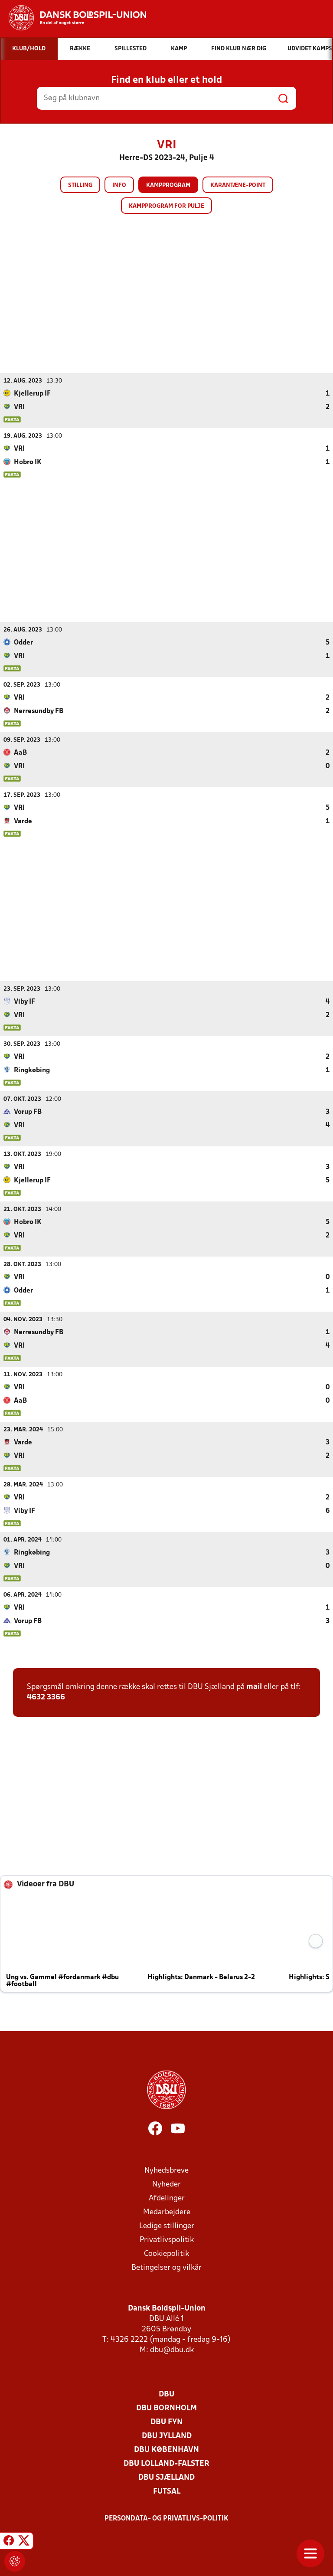 The width and height of the screenshot is (333, 2576). Describe the element at coordinates (166, 2421) in the screenshot. I see `DBU Fyn` at that location.